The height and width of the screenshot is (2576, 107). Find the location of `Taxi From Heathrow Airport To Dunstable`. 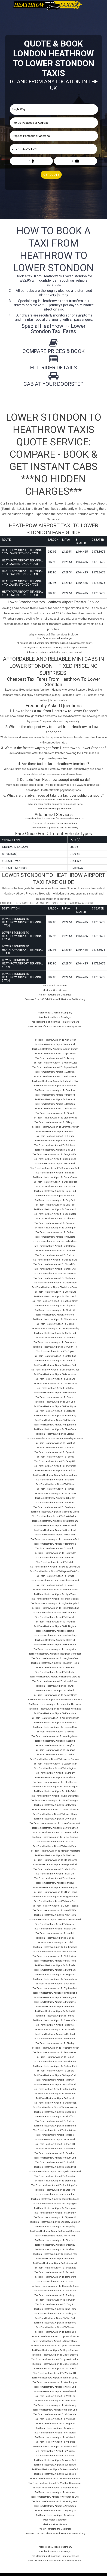

Taxi From Heathrow Airport To Dunstable is located at coordinates (55, 1392).